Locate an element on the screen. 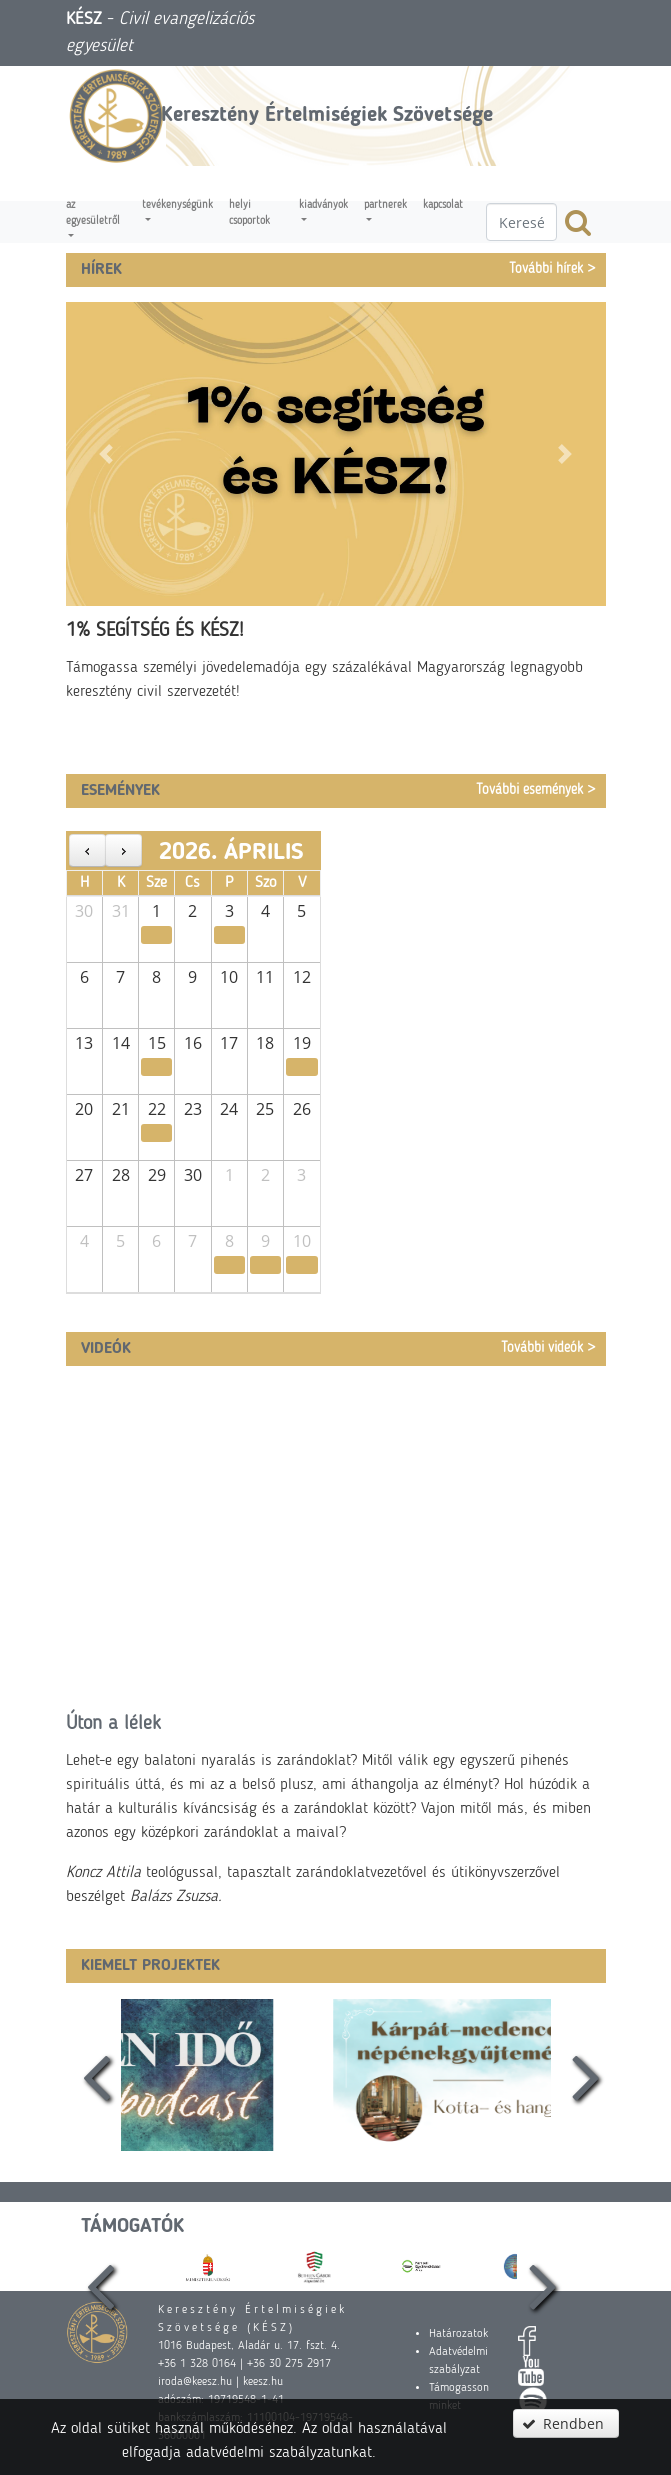 This screenshot has height=2475, width=671. [presentation] is located at coordinates (91, 2075).